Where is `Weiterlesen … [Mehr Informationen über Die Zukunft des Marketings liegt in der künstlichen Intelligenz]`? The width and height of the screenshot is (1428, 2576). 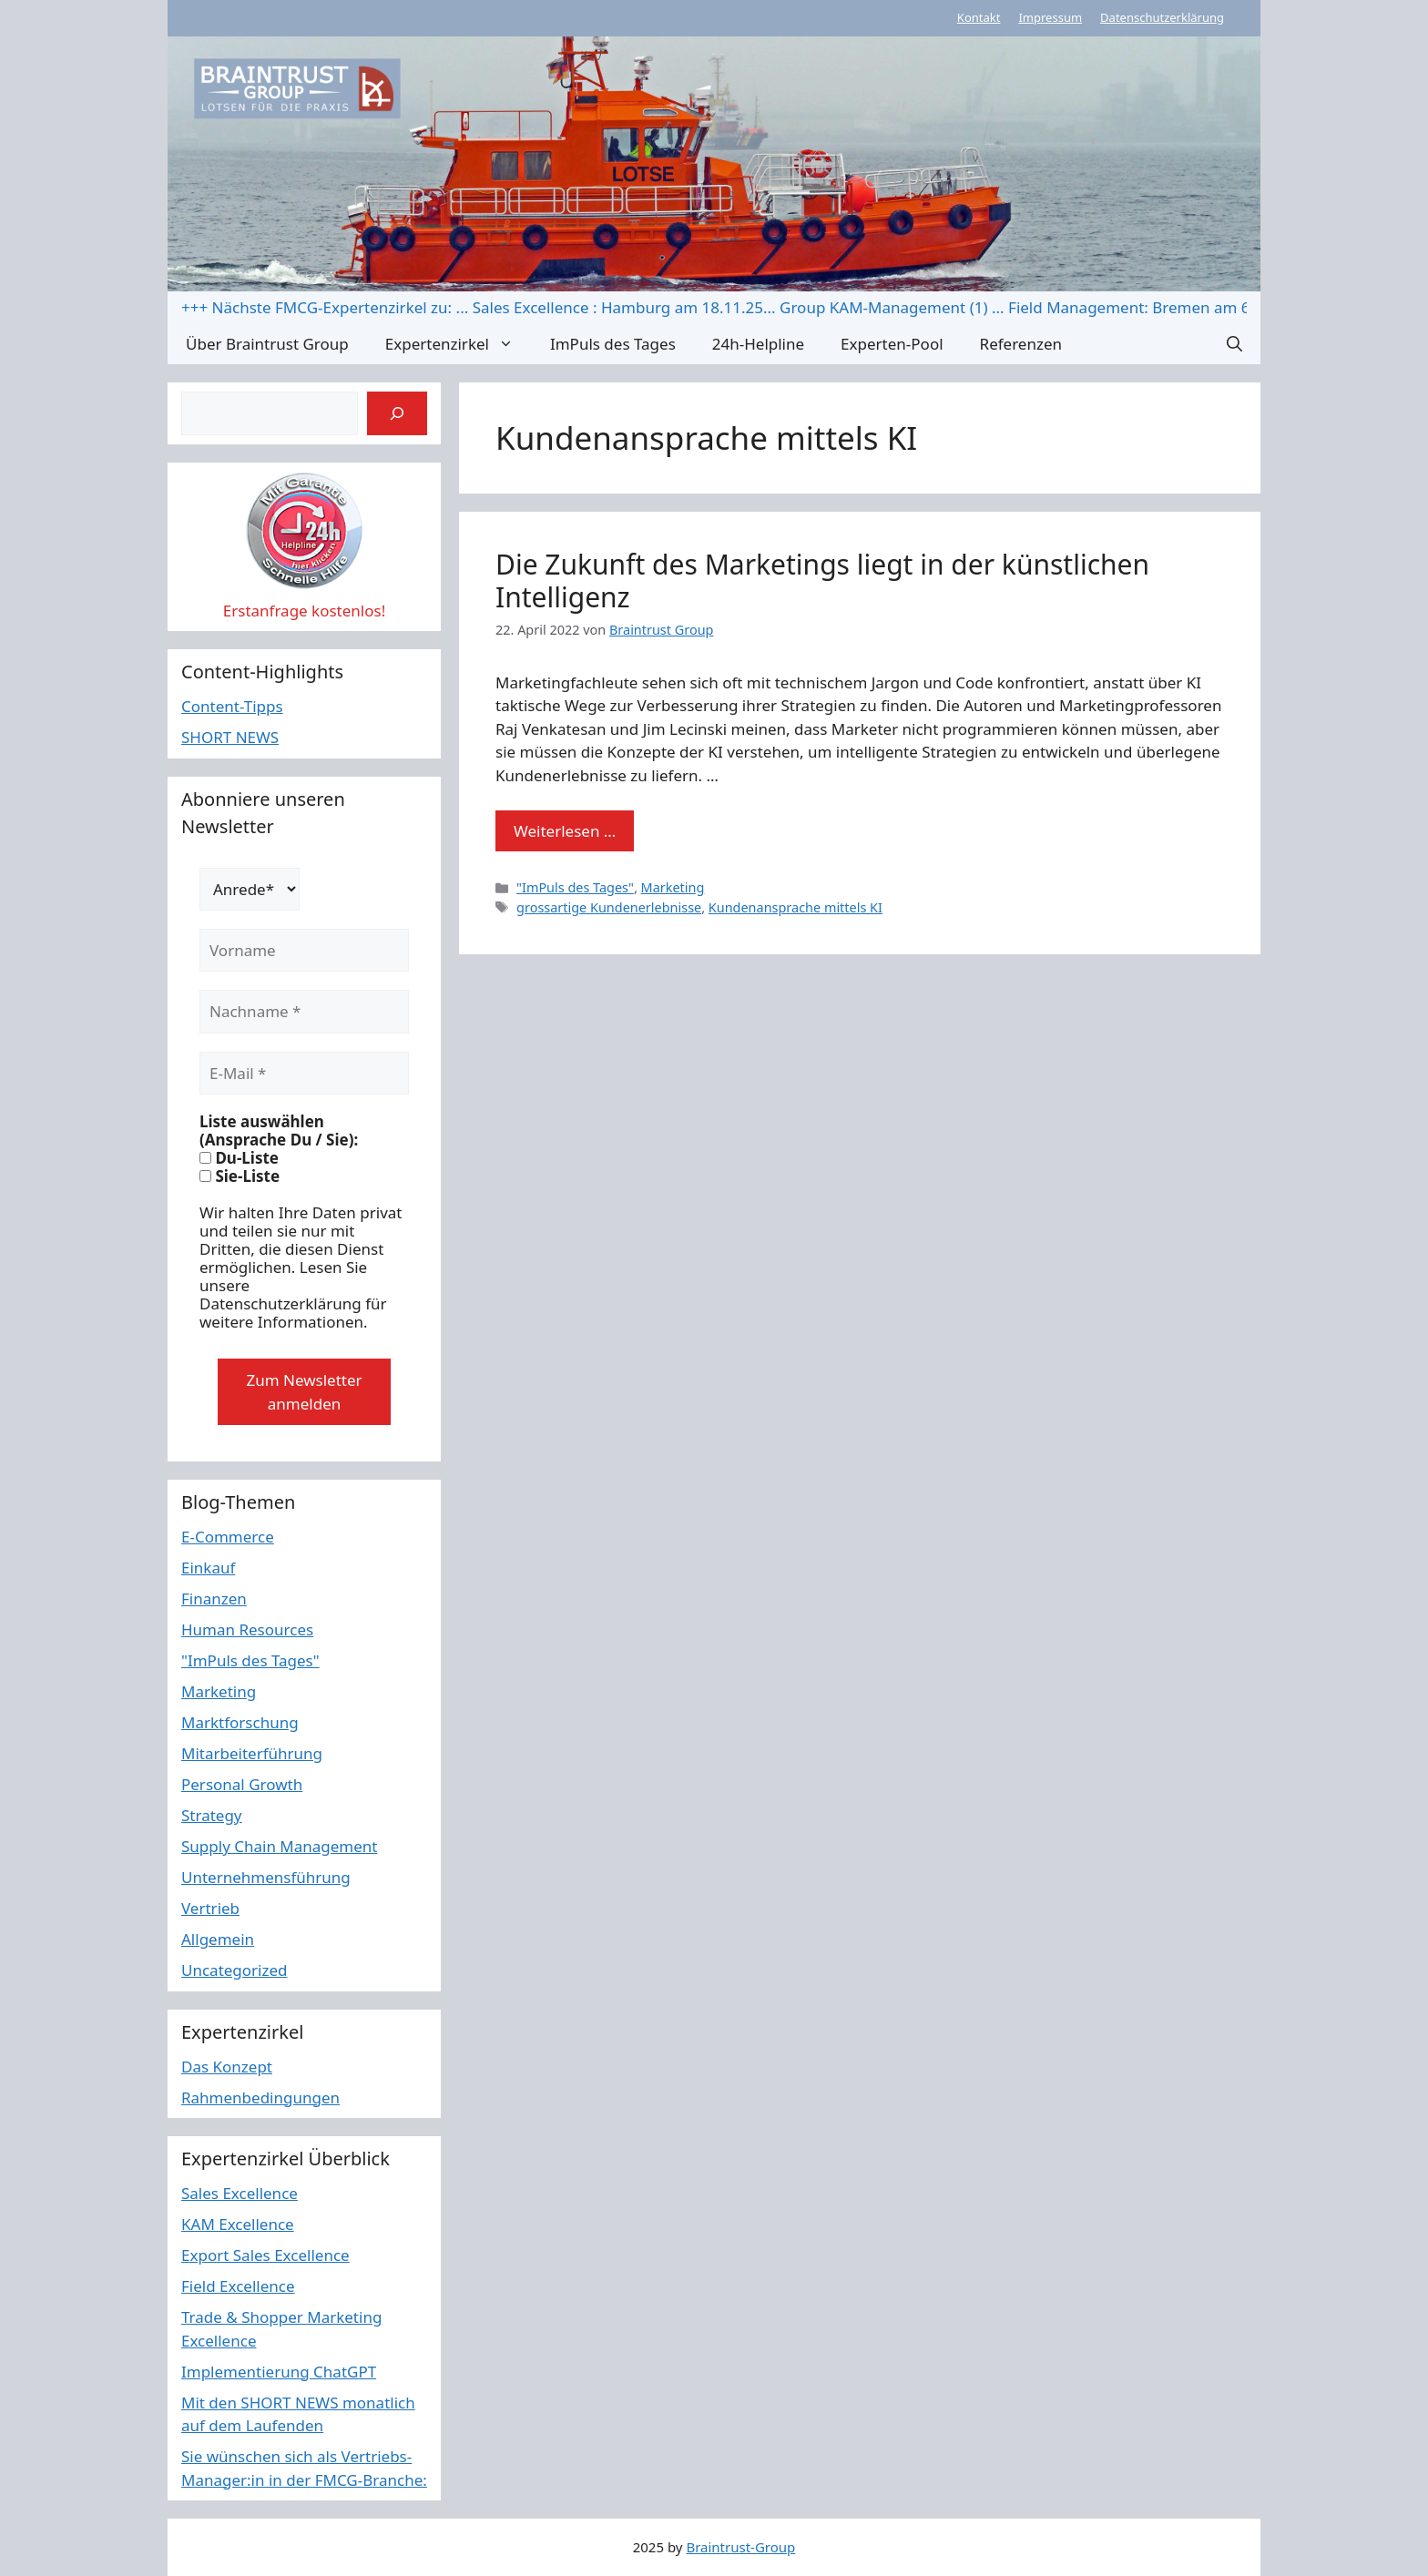 Weiterlesen … [Mehr Informationen über Die Zukunft des Marketings liegt in der künstlichen Intelligenz] is located at coordinates (565, 830).